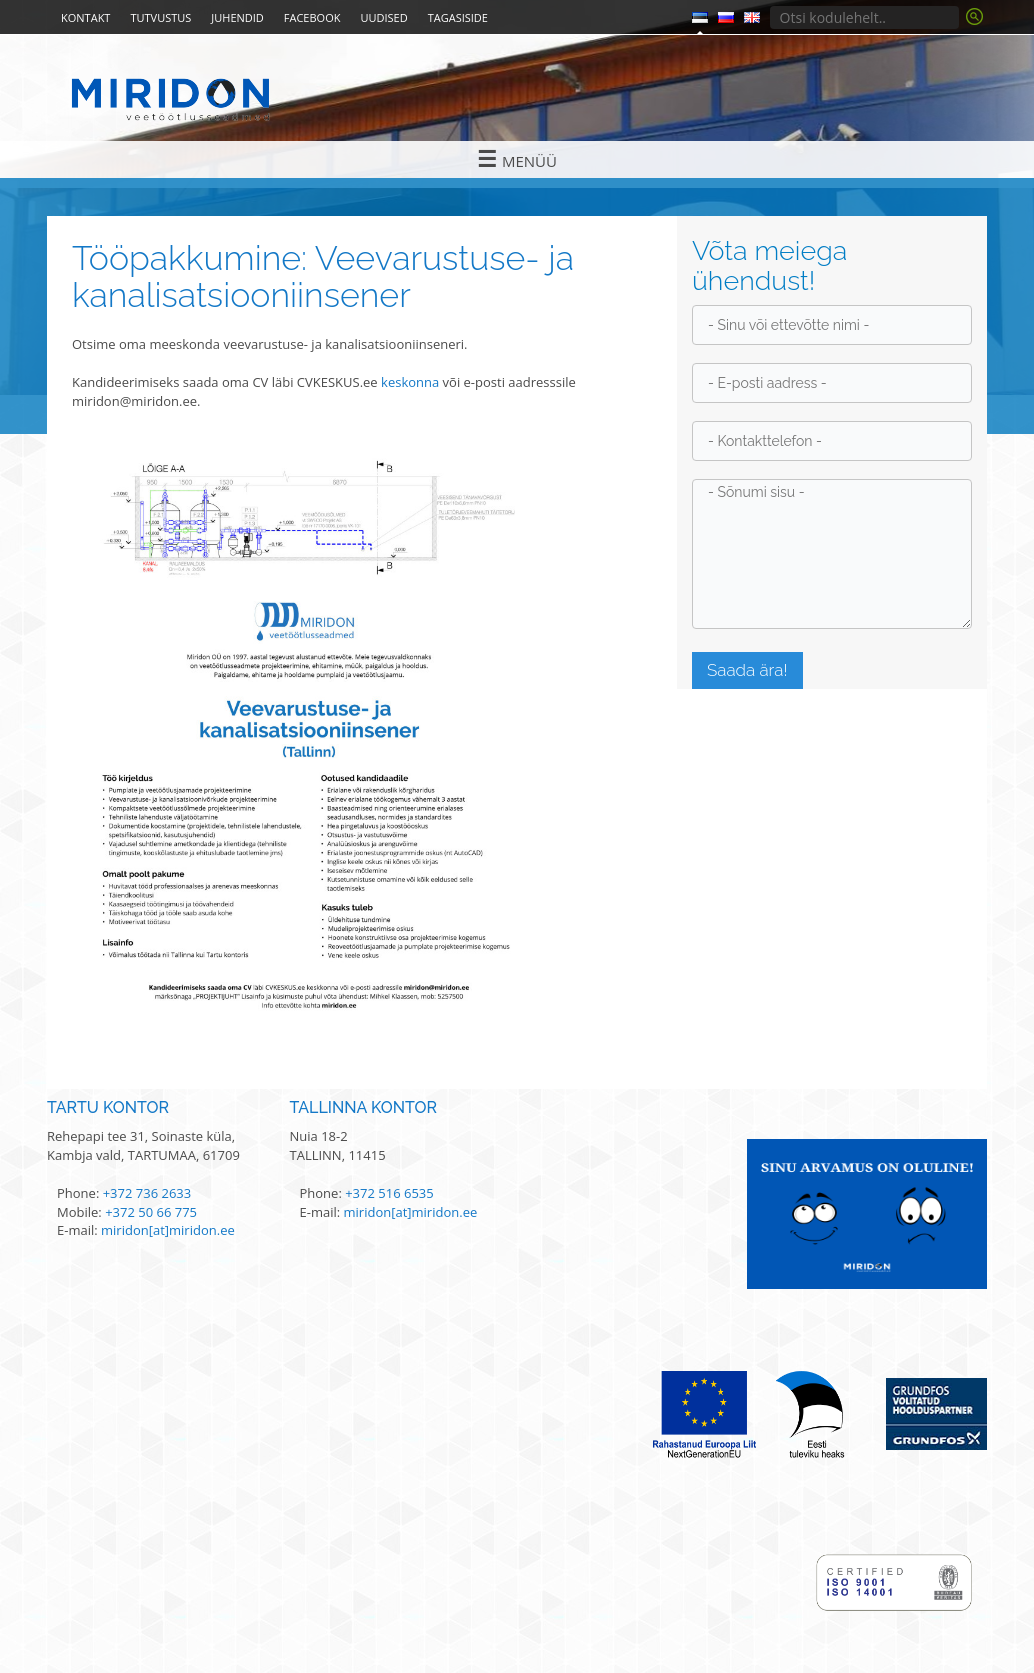 The image size is (1034, 1673). What do you see at coordinates (151, 1212) in the screenshot?
I see `+372 50 66 775` at bounding box center [151, 1212].